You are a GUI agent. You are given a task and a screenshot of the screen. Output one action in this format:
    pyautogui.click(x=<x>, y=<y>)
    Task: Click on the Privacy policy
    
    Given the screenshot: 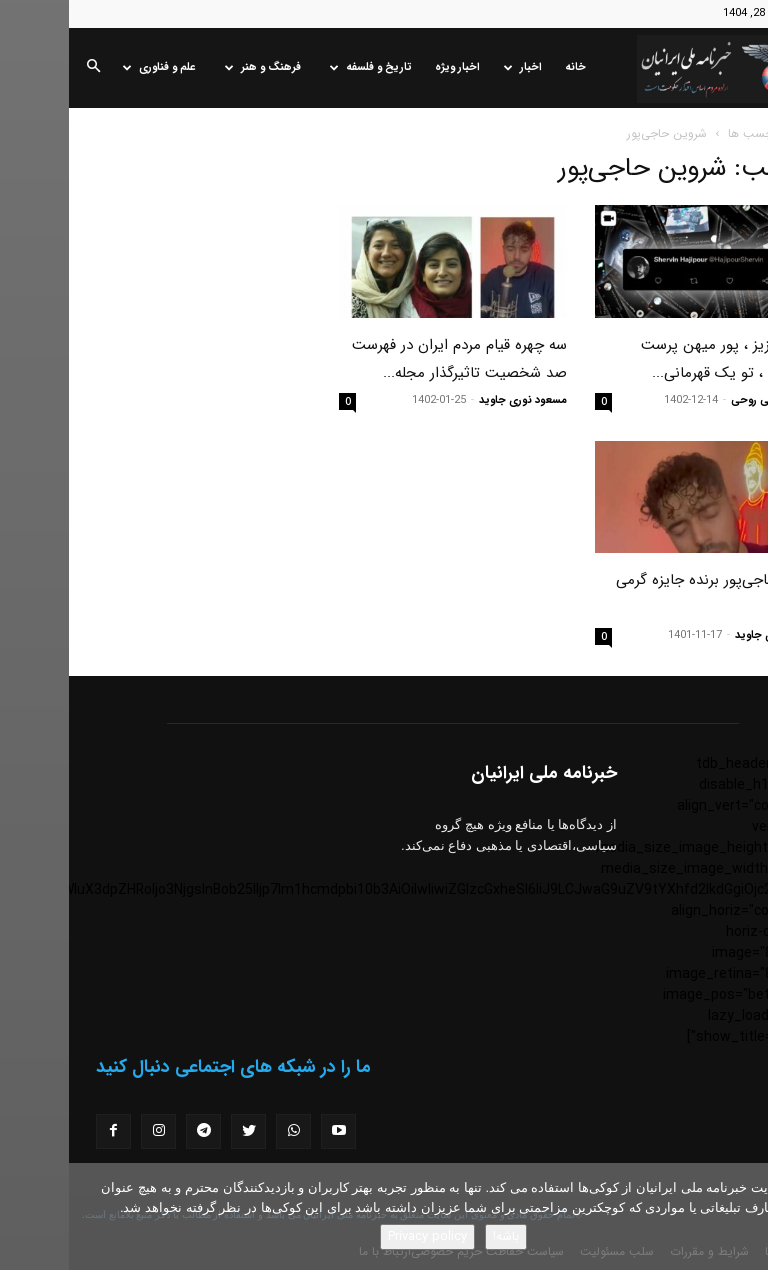 What is the action you would take?
    pyautogui.click(x=358, y=1236)
    